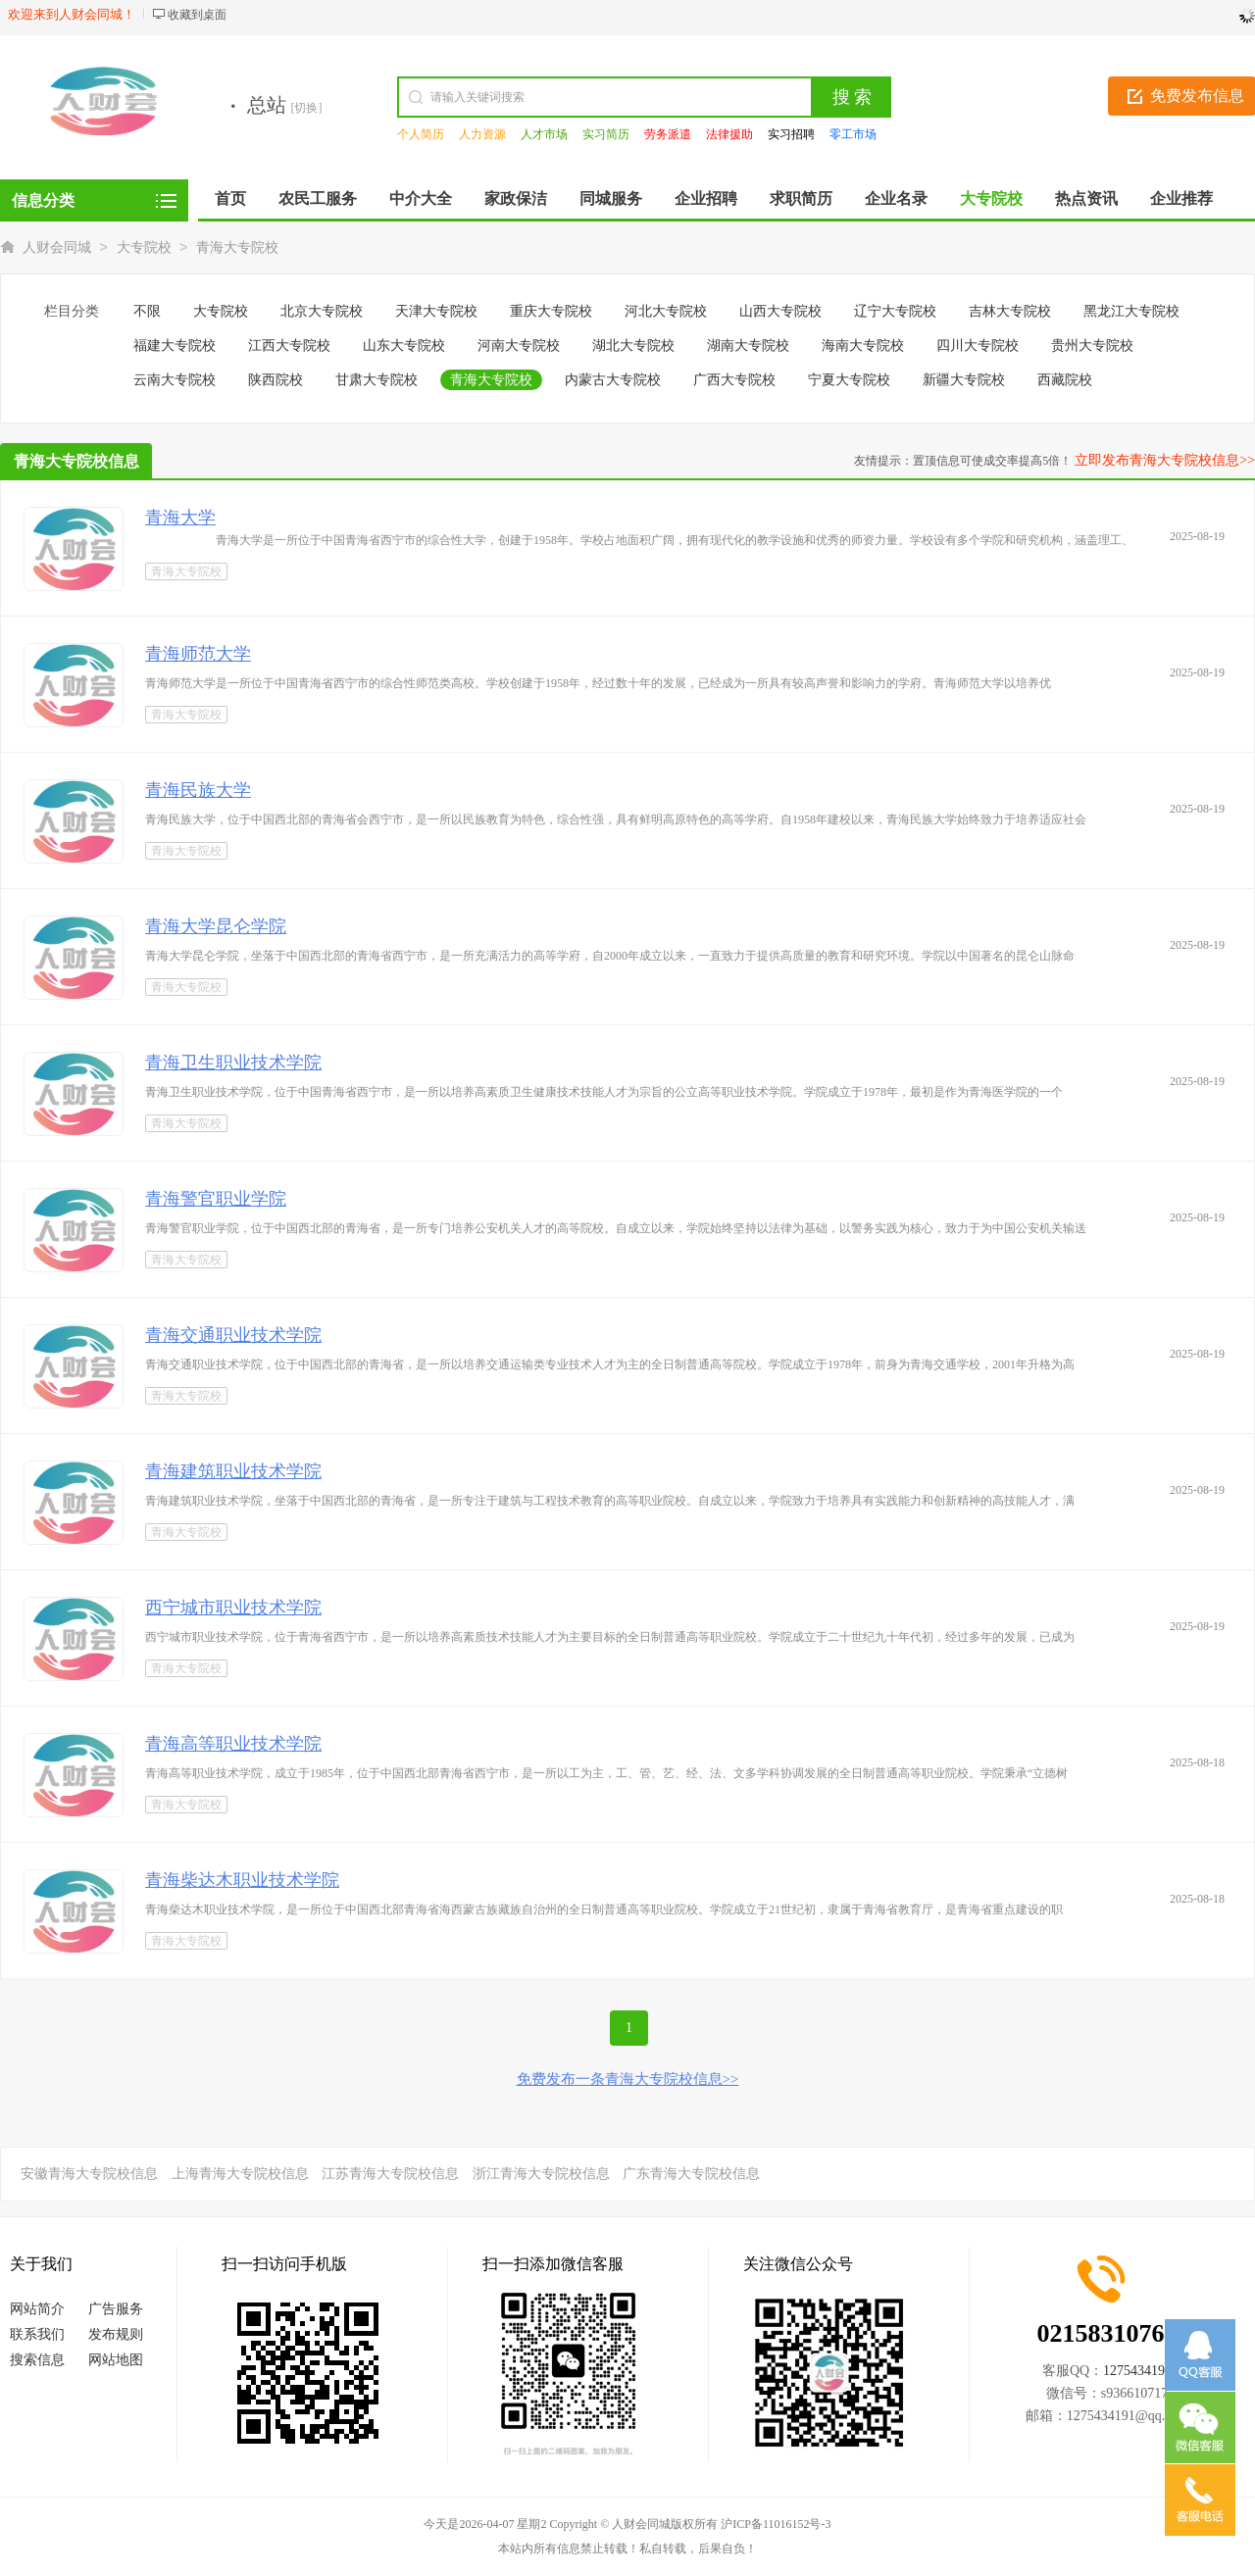 The image size is (1255, 2576). What do you see at coordinates (853, 134) in the screenshot?
I see `零工市场` at bounding box center [853, 134].